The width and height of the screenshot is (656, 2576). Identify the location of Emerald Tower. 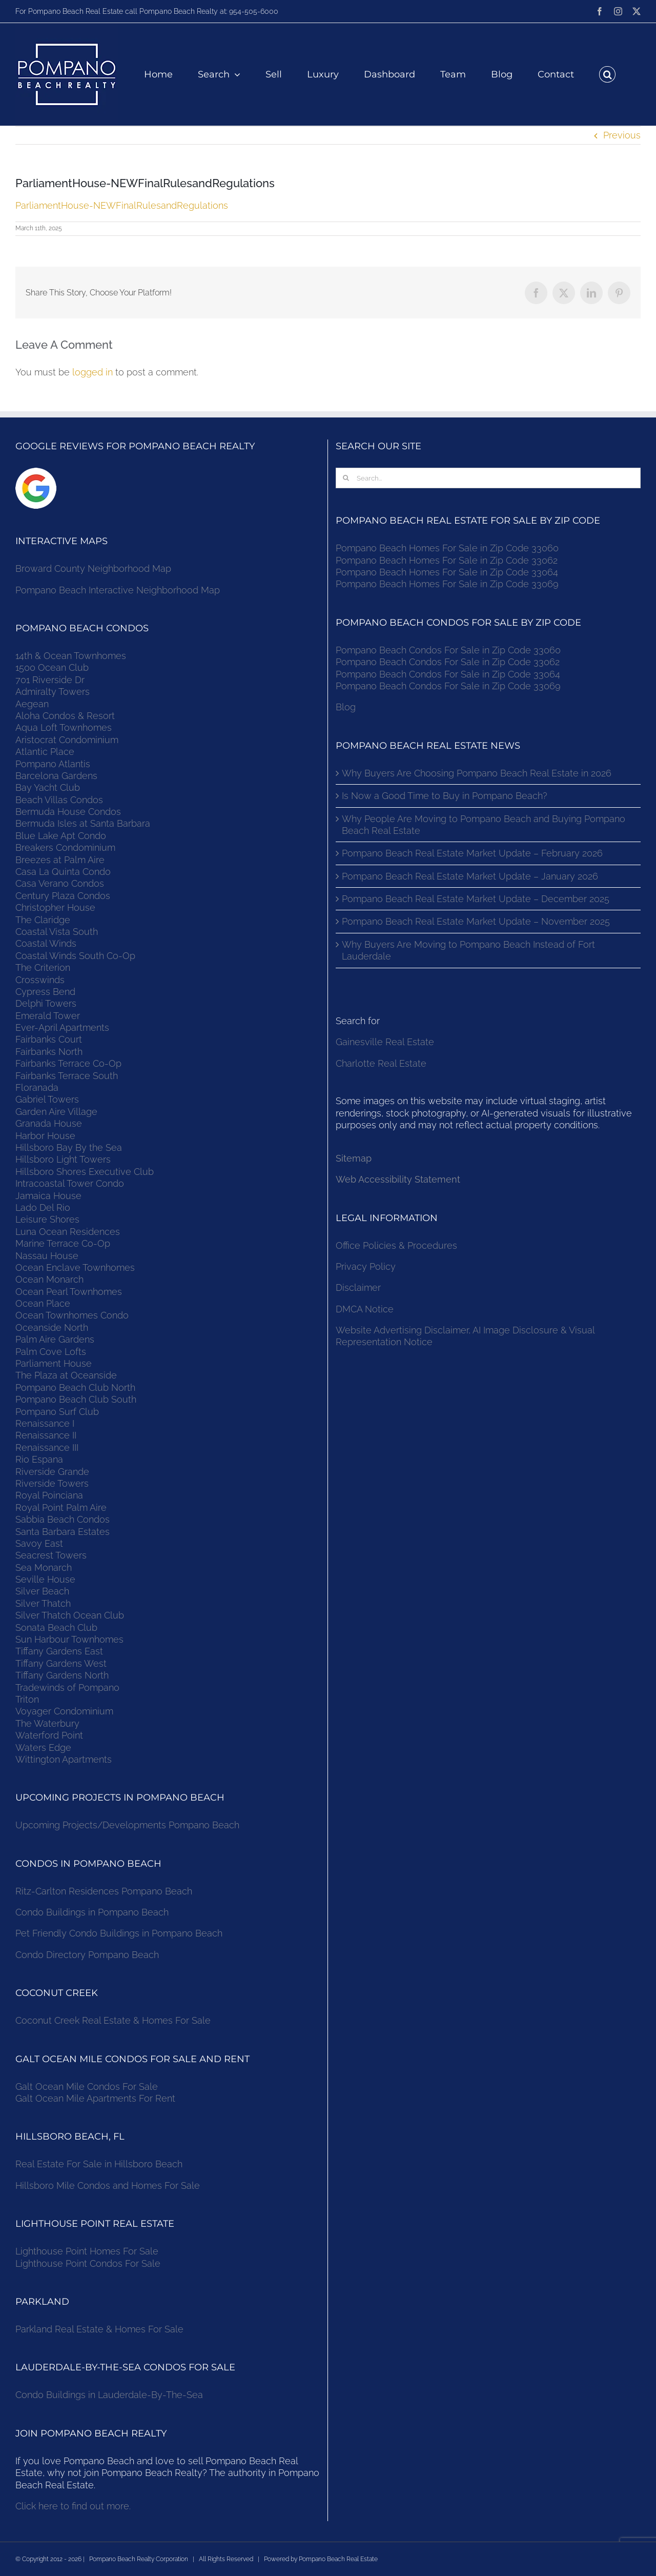
(47, 1015).